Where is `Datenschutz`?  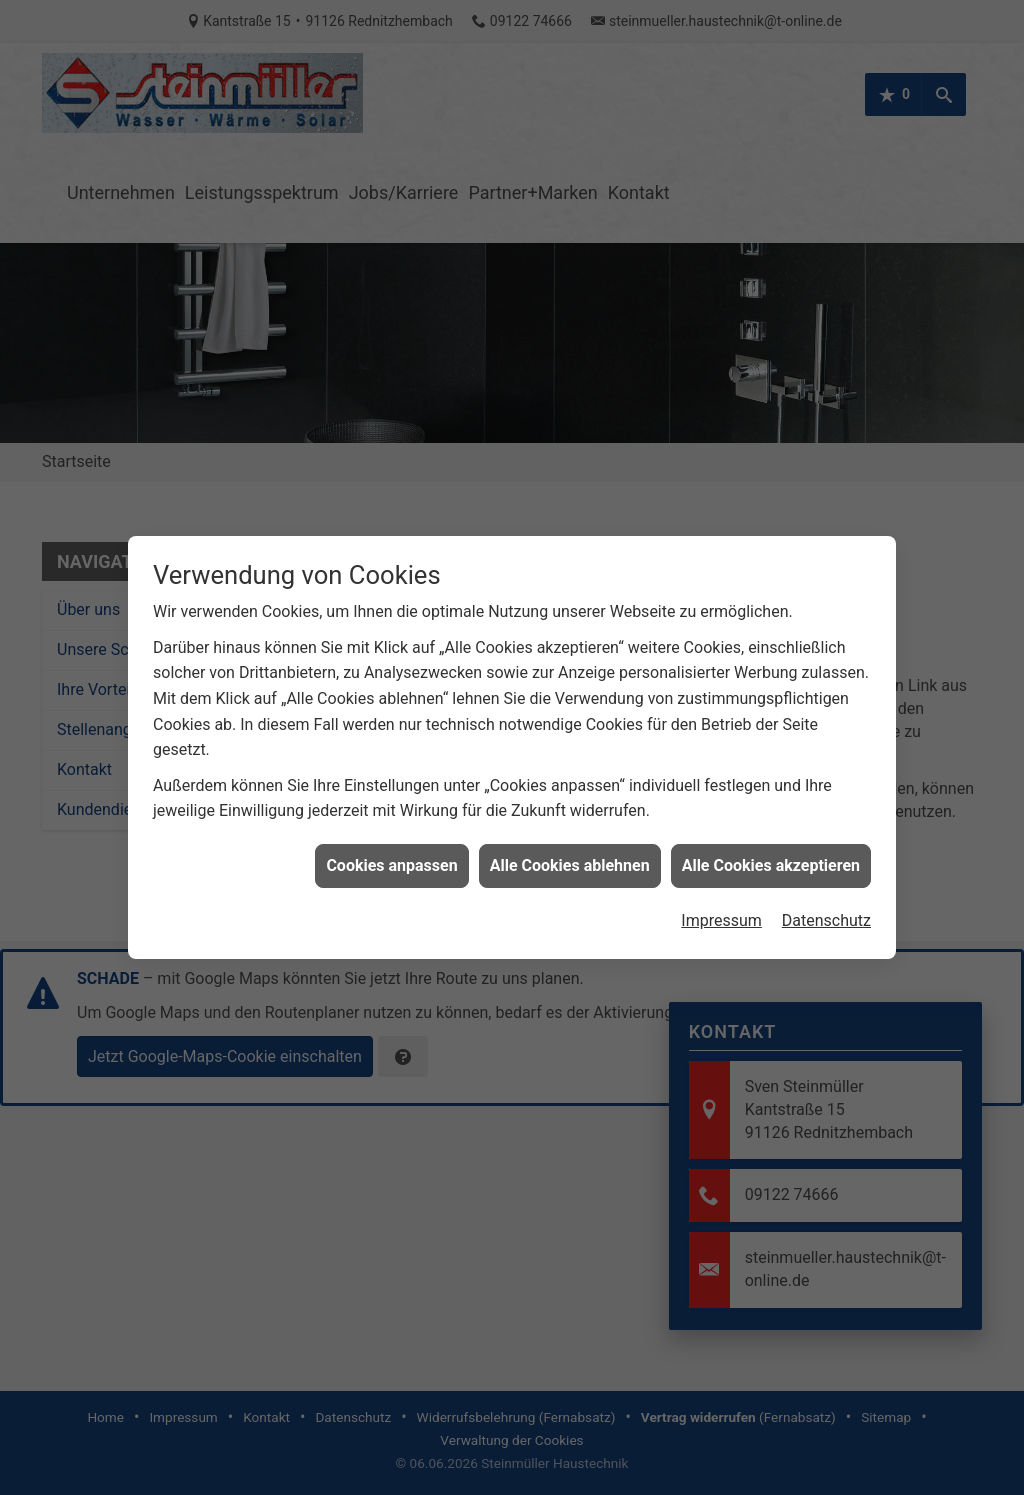
Datenschutz is located at coordinates (826, 905).